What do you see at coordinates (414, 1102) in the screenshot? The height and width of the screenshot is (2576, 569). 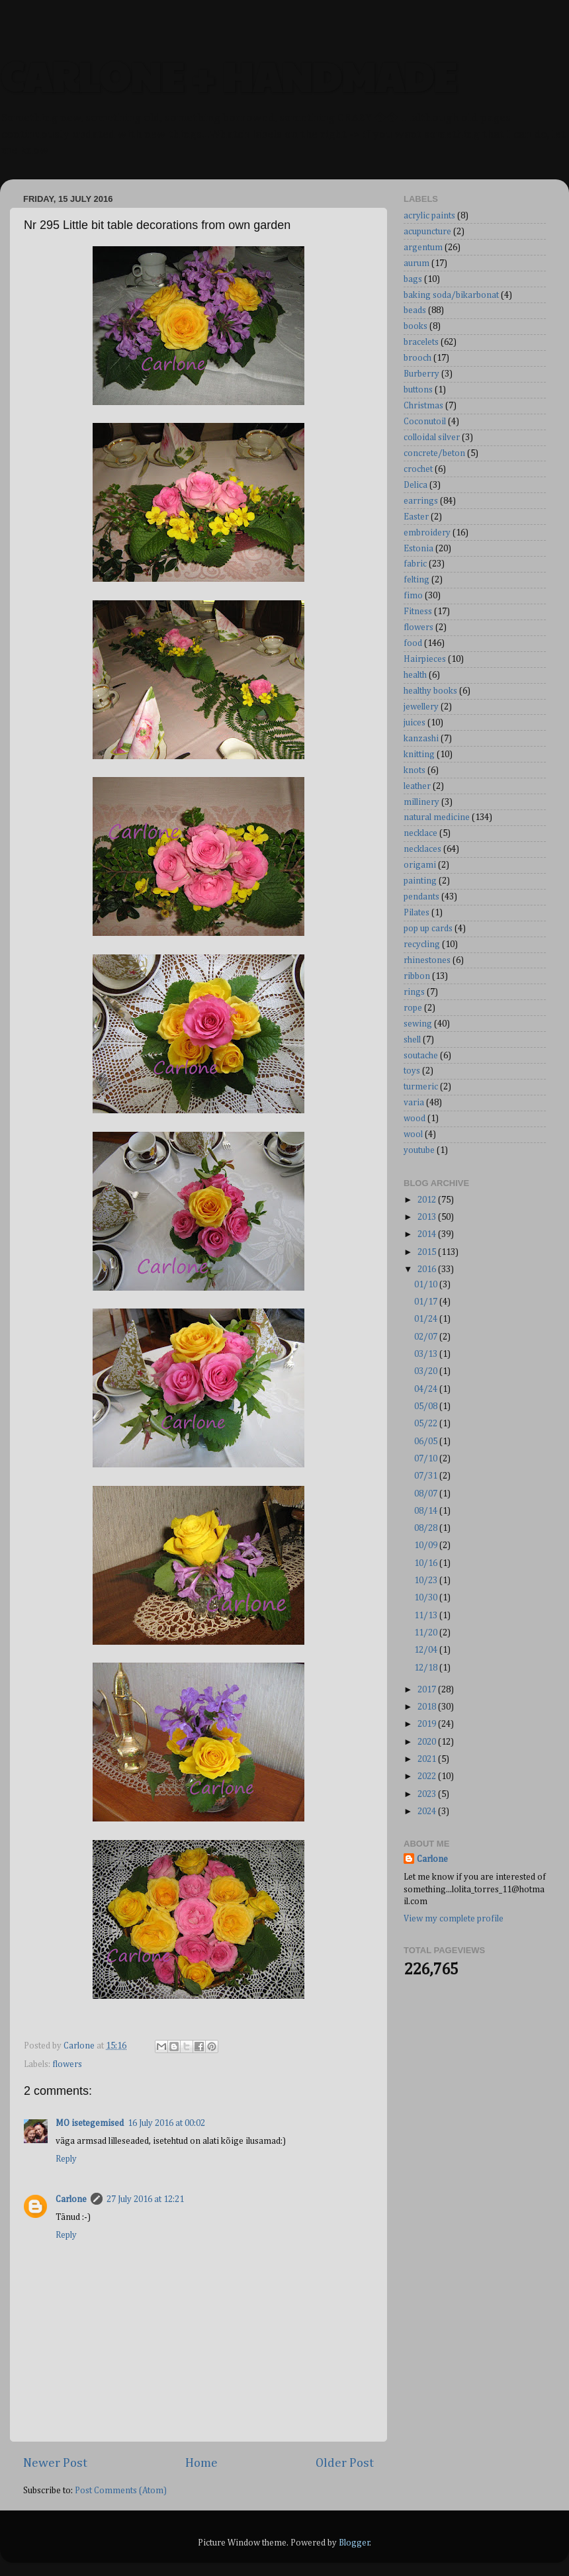 I see `varia` at bounding box center [414, 1102].